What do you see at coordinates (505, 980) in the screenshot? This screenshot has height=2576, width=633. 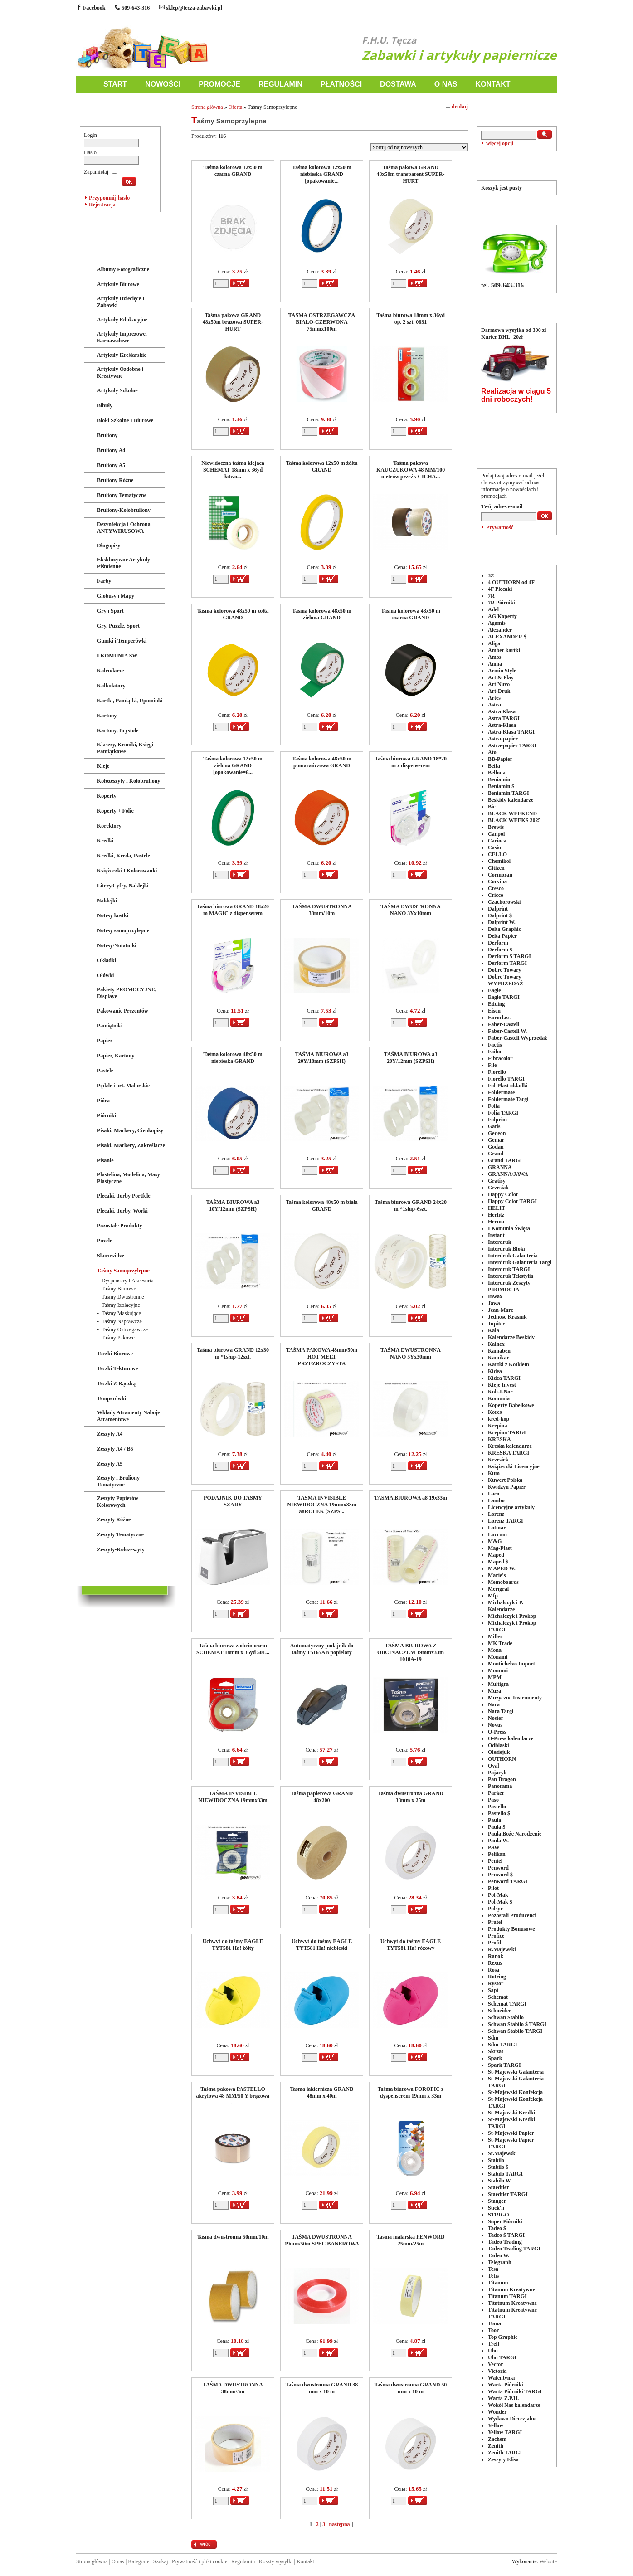 I see `Dobre Towary WYPRZEDAŻ` at bounding box center [505, 980].